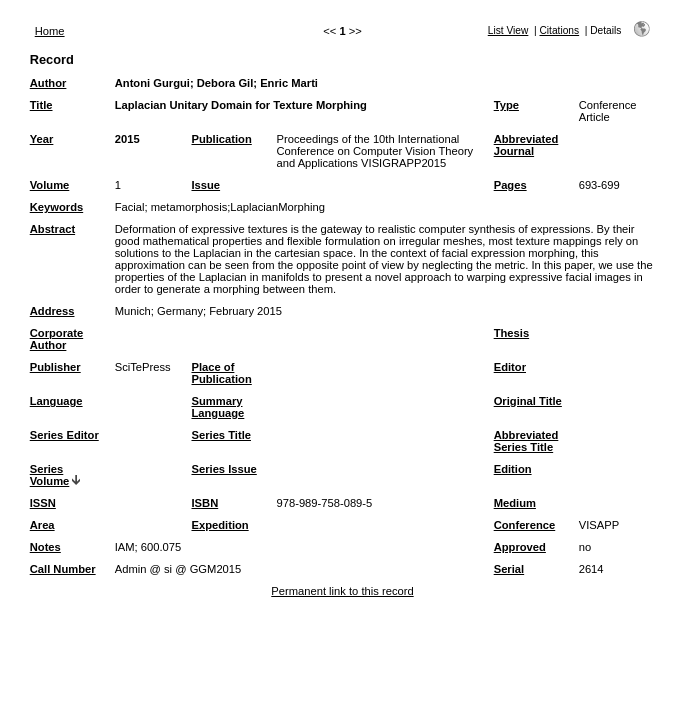 The image size is (685, 720). I want to click on Call Number, so click(63, 569).